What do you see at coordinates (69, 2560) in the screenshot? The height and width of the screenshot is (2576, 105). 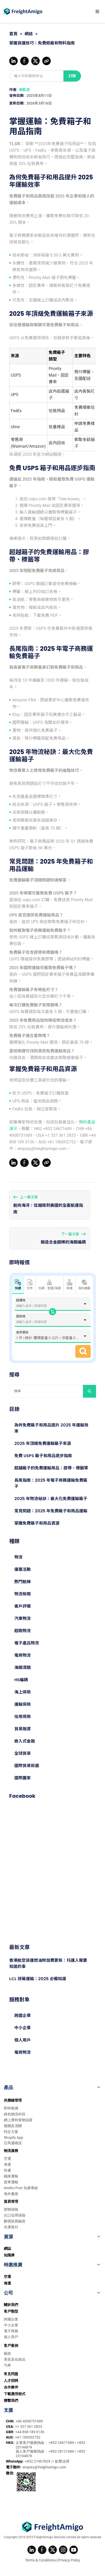 I see `Privacy Policy` at bounding box center [69, 2560].